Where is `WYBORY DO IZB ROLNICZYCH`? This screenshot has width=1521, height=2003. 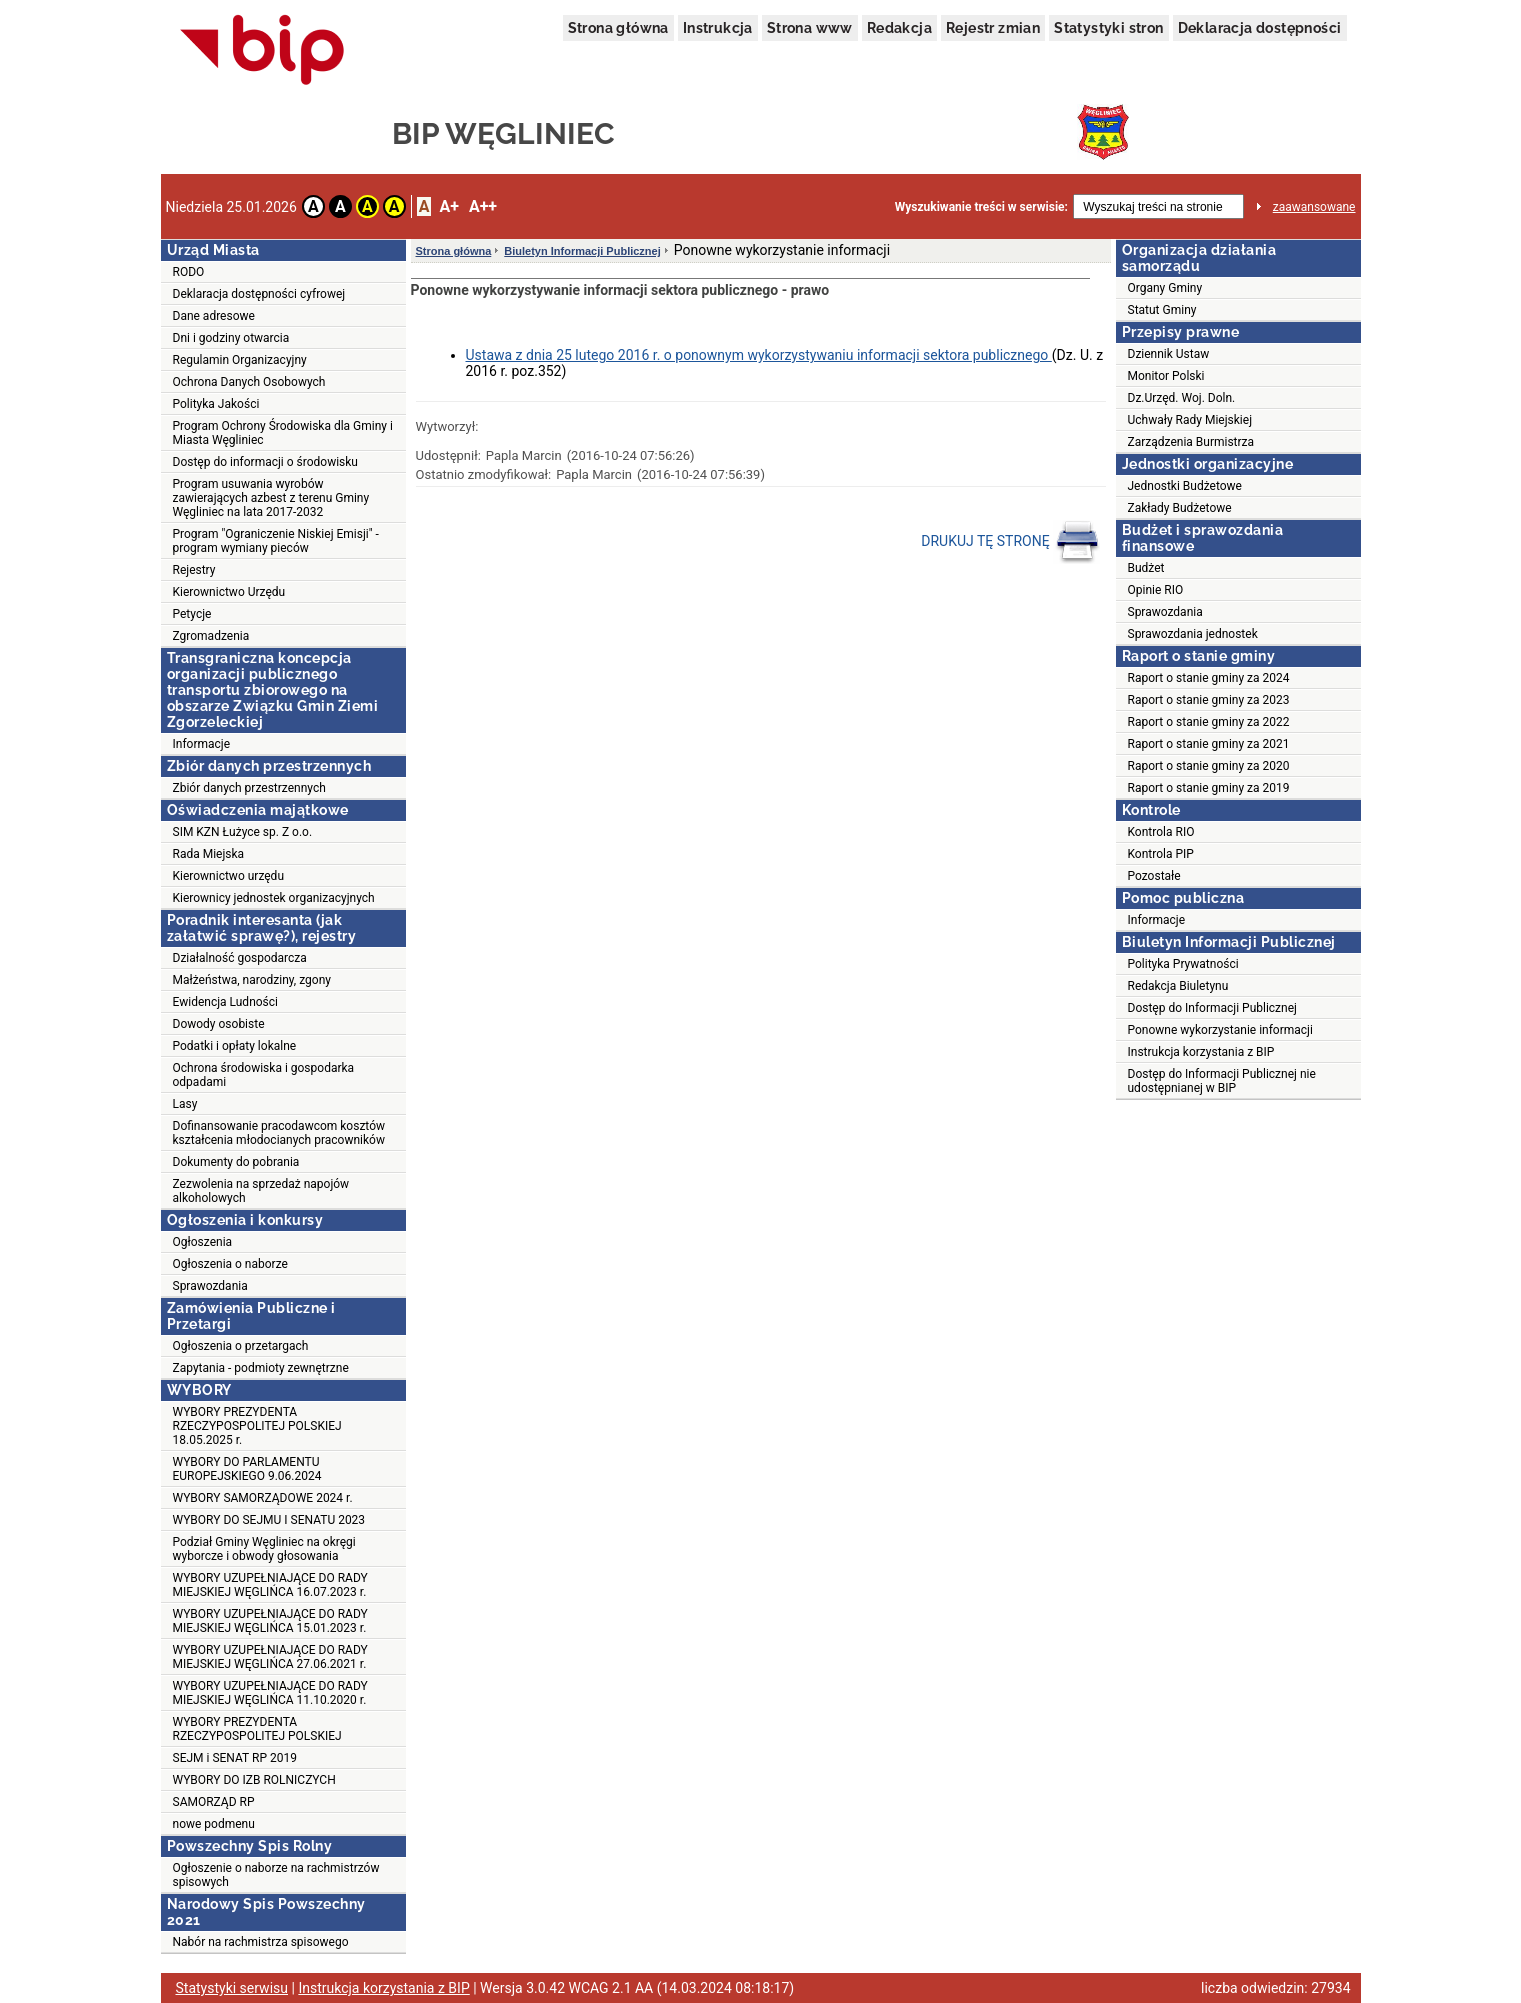 WYBORY DO IZB ROLNICZYCH is located at coordinates (254, 1780).